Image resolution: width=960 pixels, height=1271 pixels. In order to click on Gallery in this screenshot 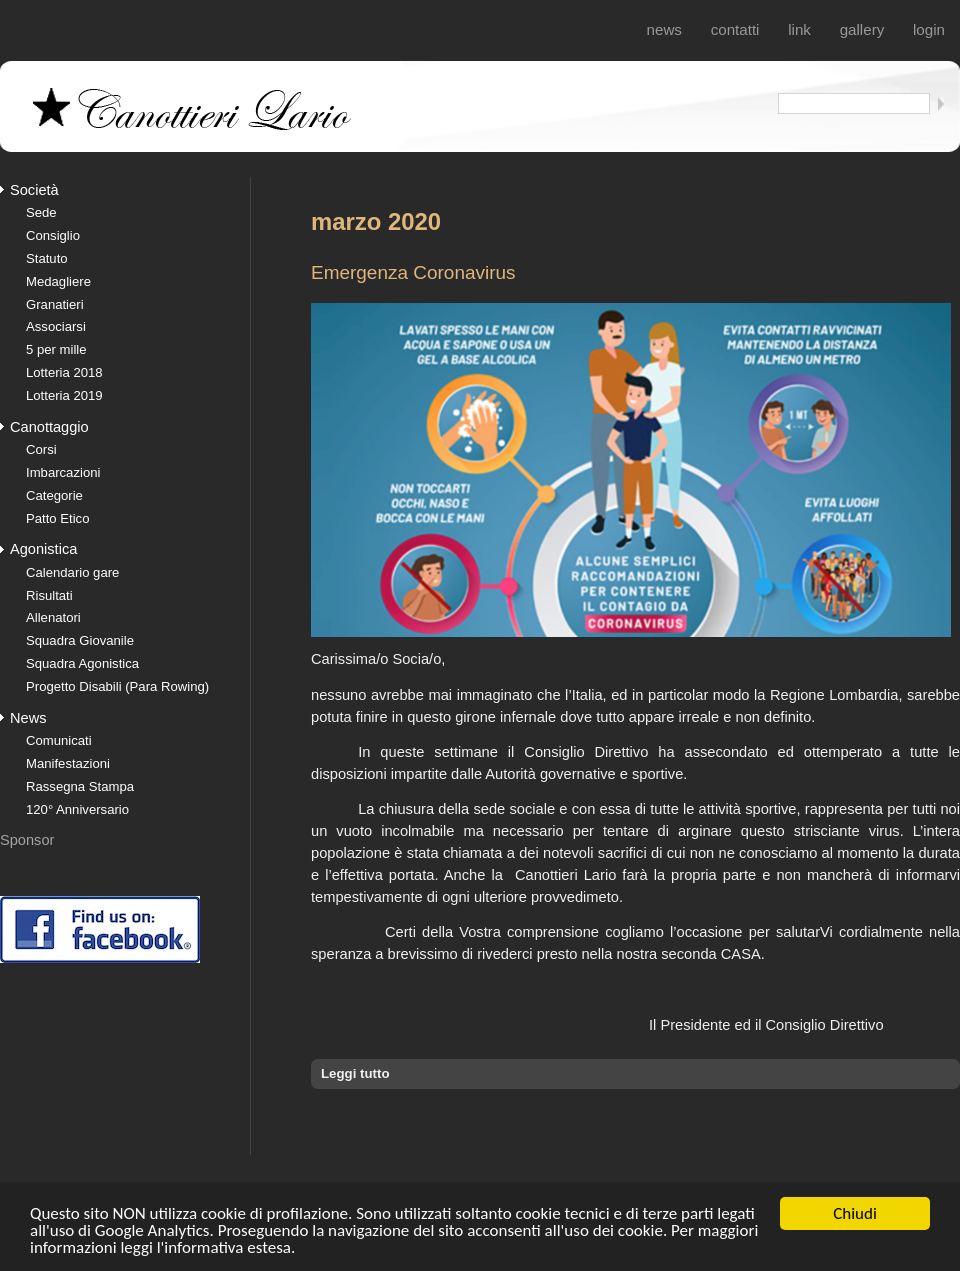, I will do `click(862, 29)`.